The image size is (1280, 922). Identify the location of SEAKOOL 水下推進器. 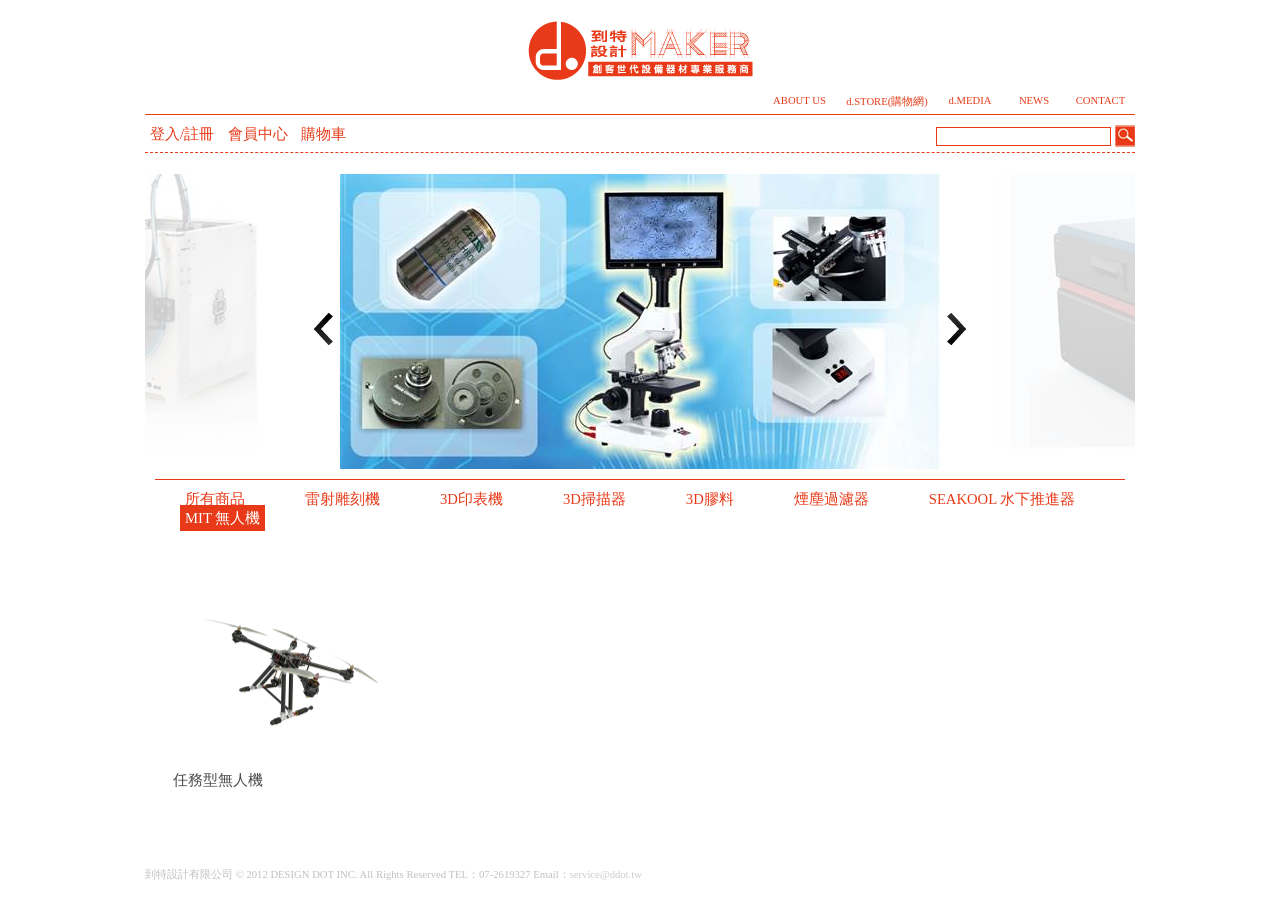
(1002, 499).